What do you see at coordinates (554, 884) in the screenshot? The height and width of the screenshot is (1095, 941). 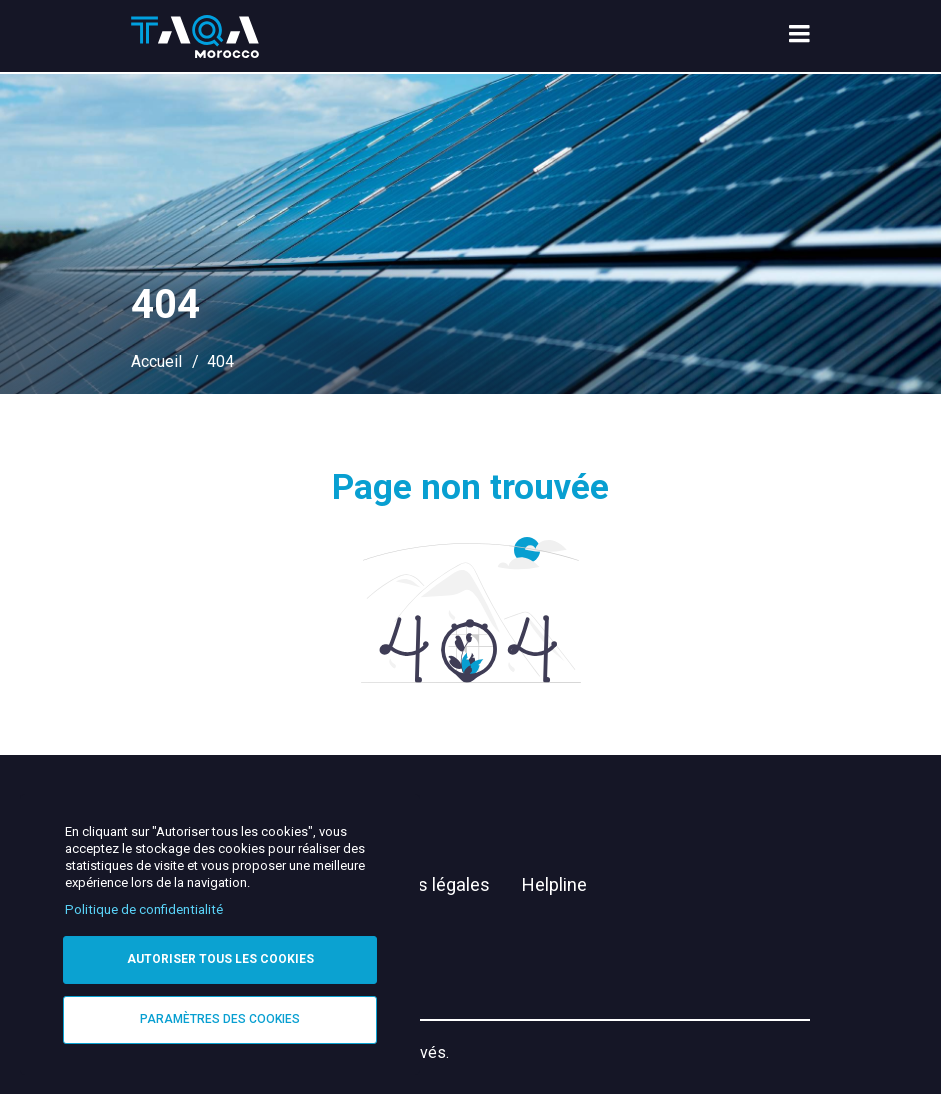 I see `Helpline` at bounding box center [554, 884].